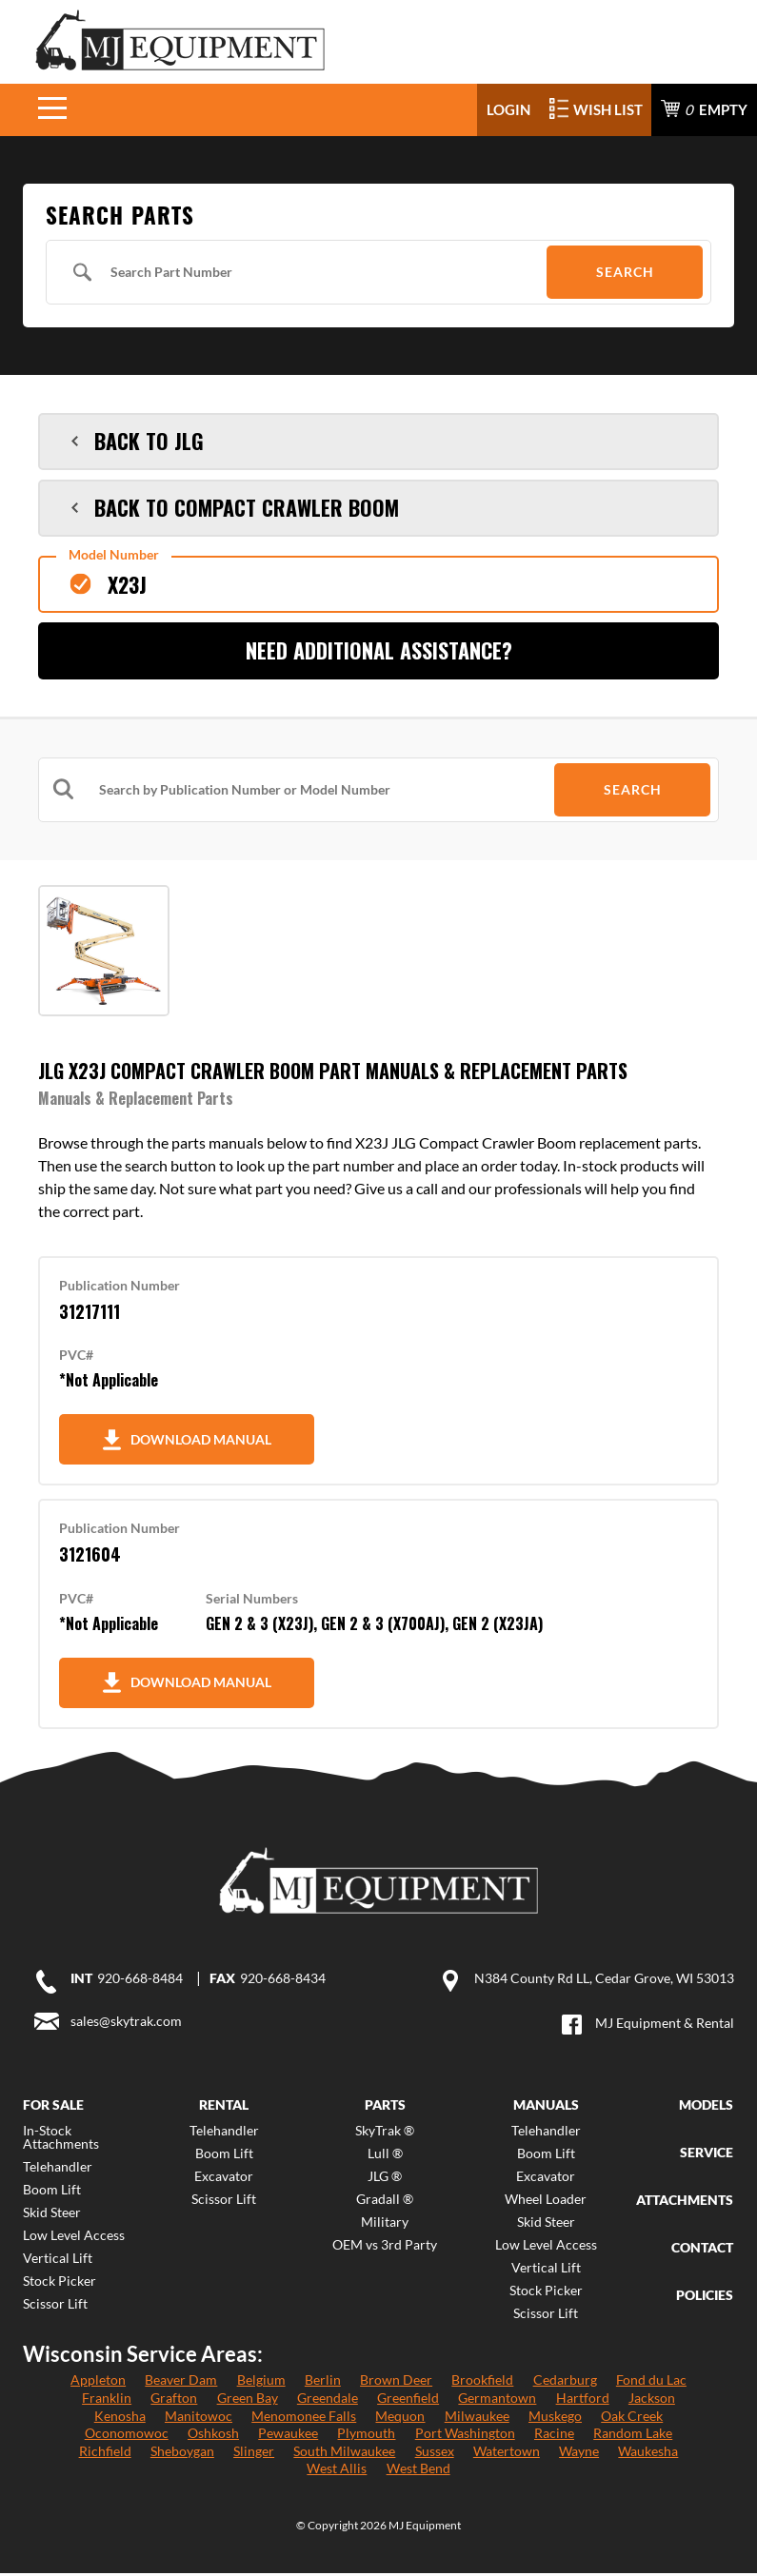 The width and height of the screenshot is (757, 2576). Describe the element at coordinates (52, 2215) in the screenshot. I see `Skid Steer` at that location.